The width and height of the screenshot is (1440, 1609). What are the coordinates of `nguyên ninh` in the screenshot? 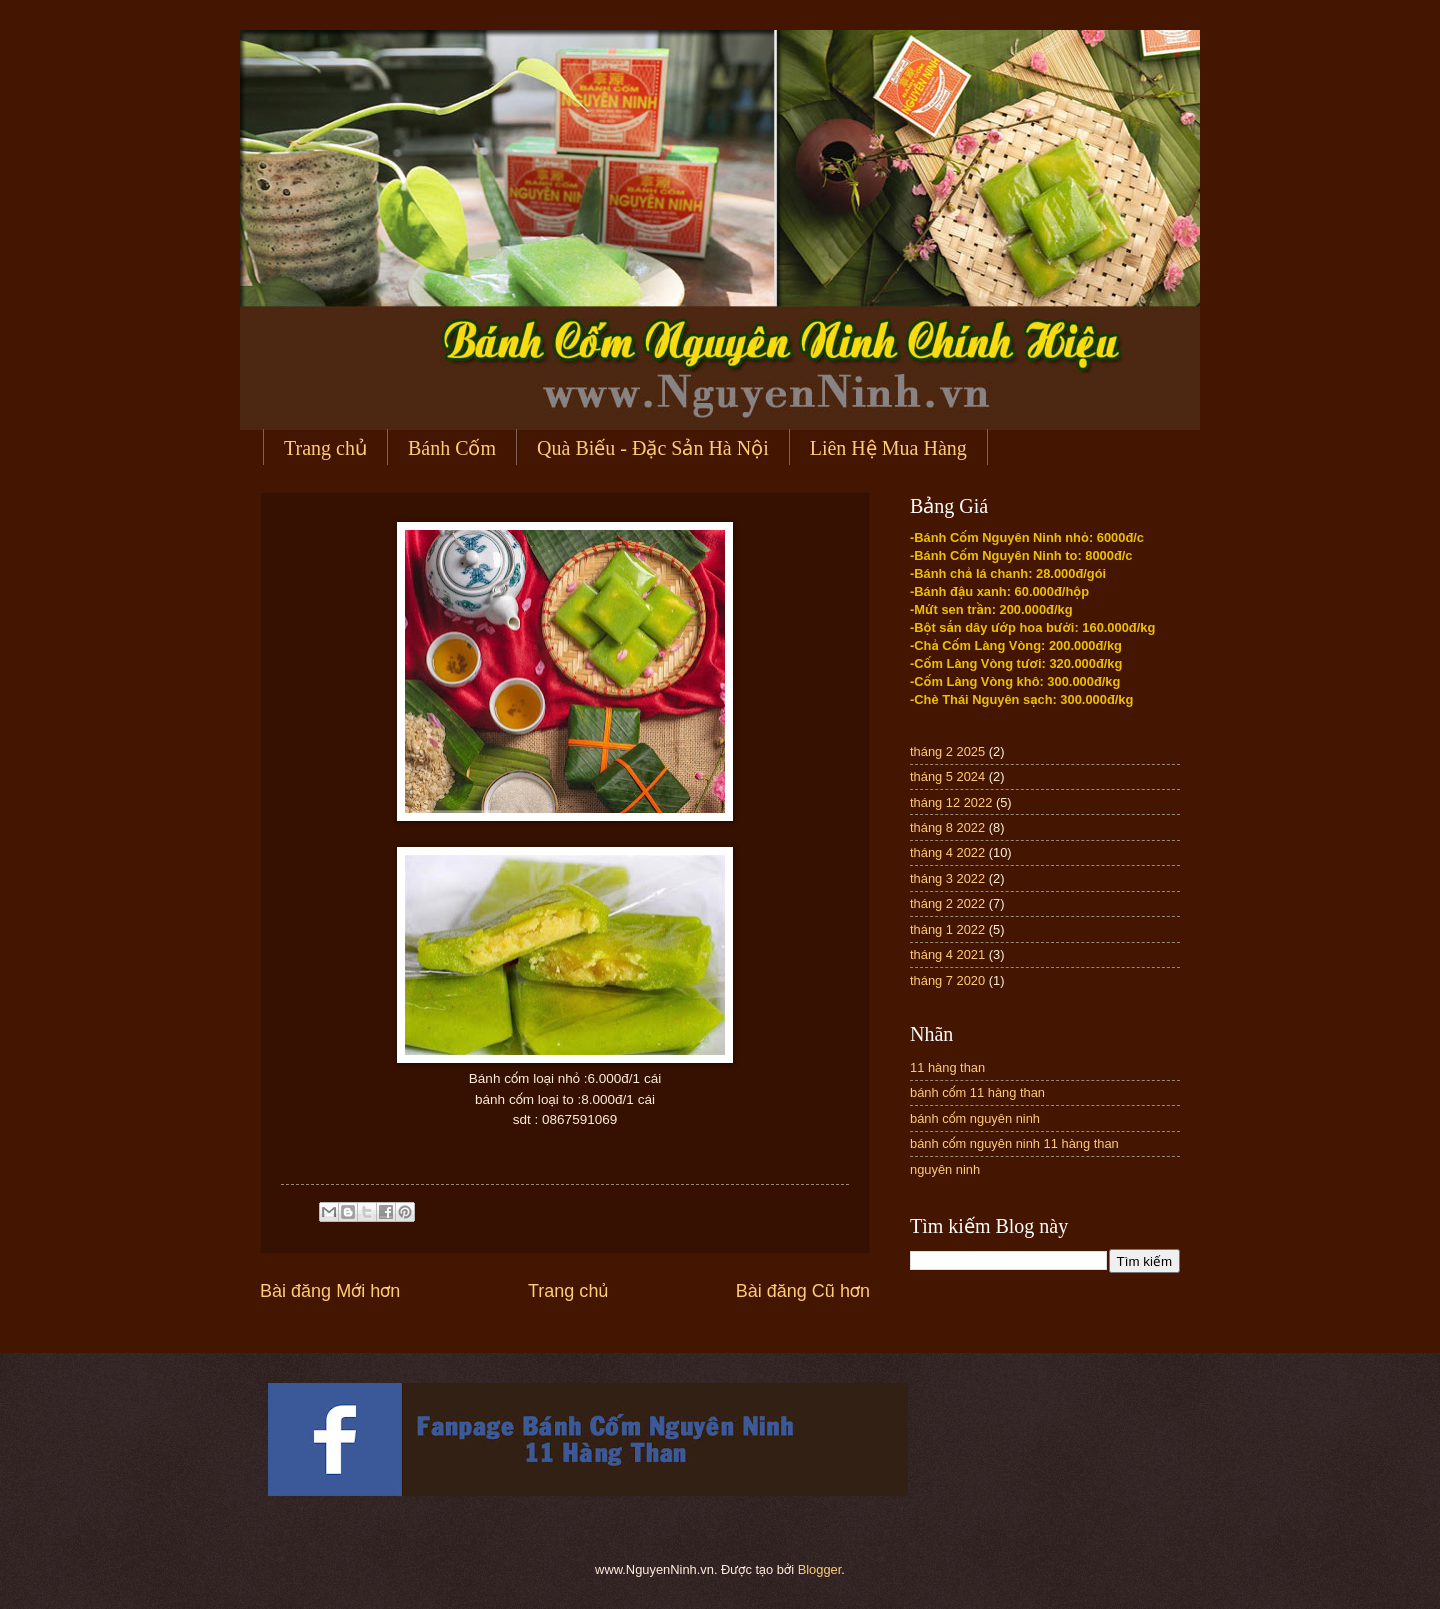 It's located at (945, 1169).